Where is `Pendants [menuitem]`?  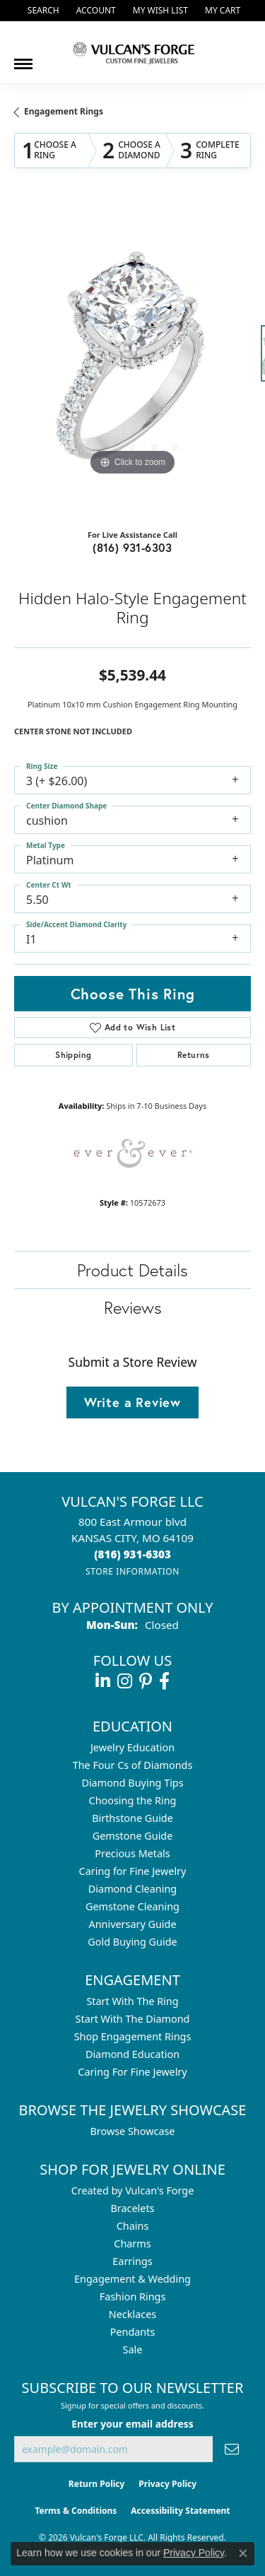 Pendants [menuitem] is located at coordinates (132, 2332).